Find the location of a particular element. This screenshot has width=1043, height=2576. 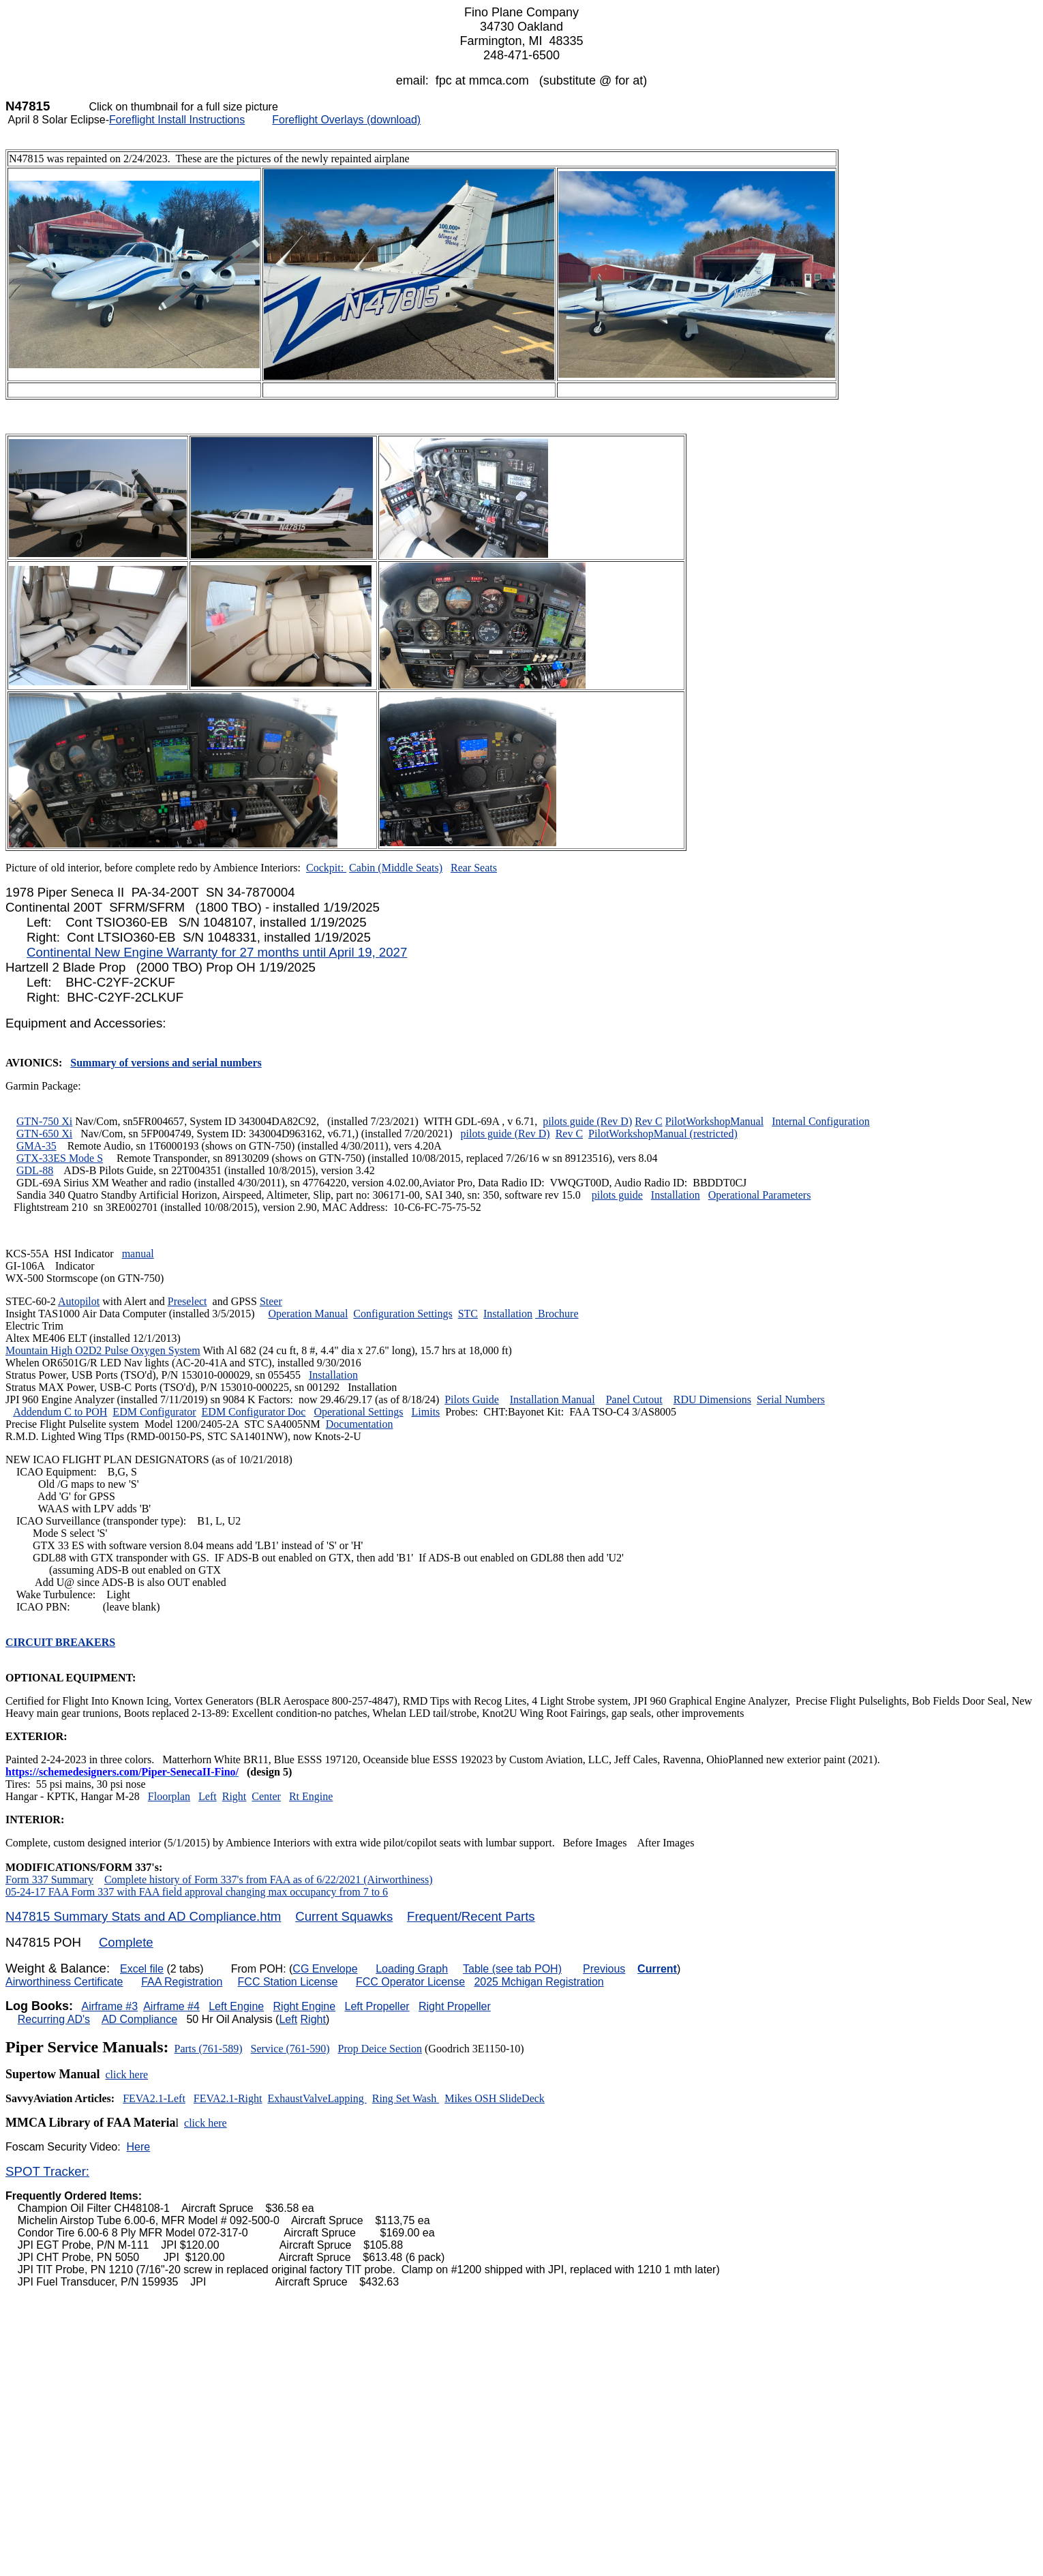

FCC Operator License is located at coordinates (410, 1982).